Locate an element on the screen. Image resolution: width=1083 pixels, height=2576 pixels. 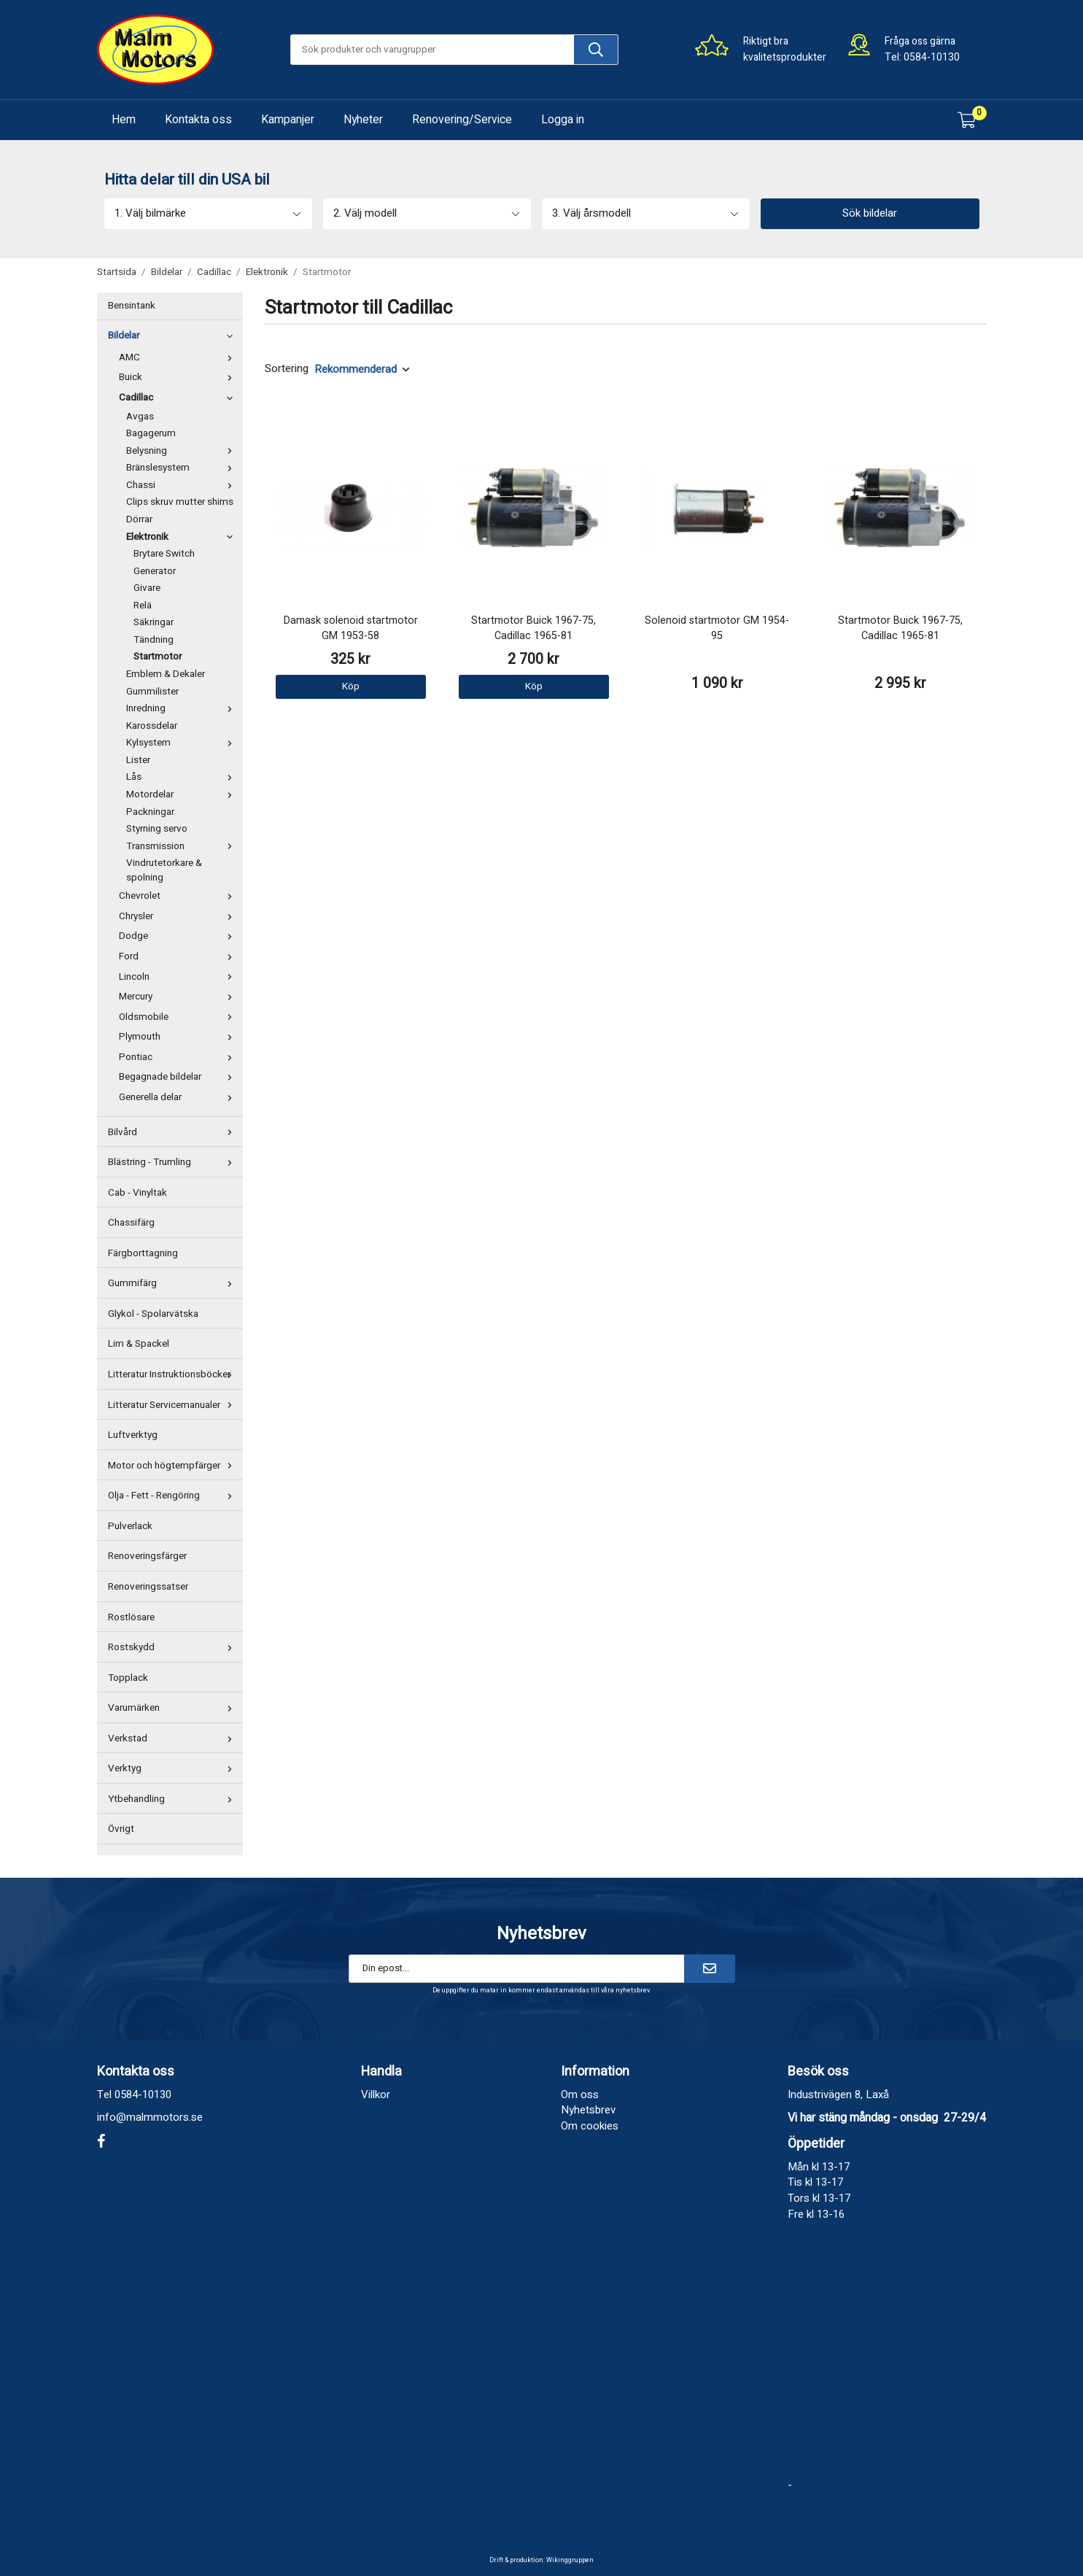
Chevrolet is located at coordinates (179, 896).